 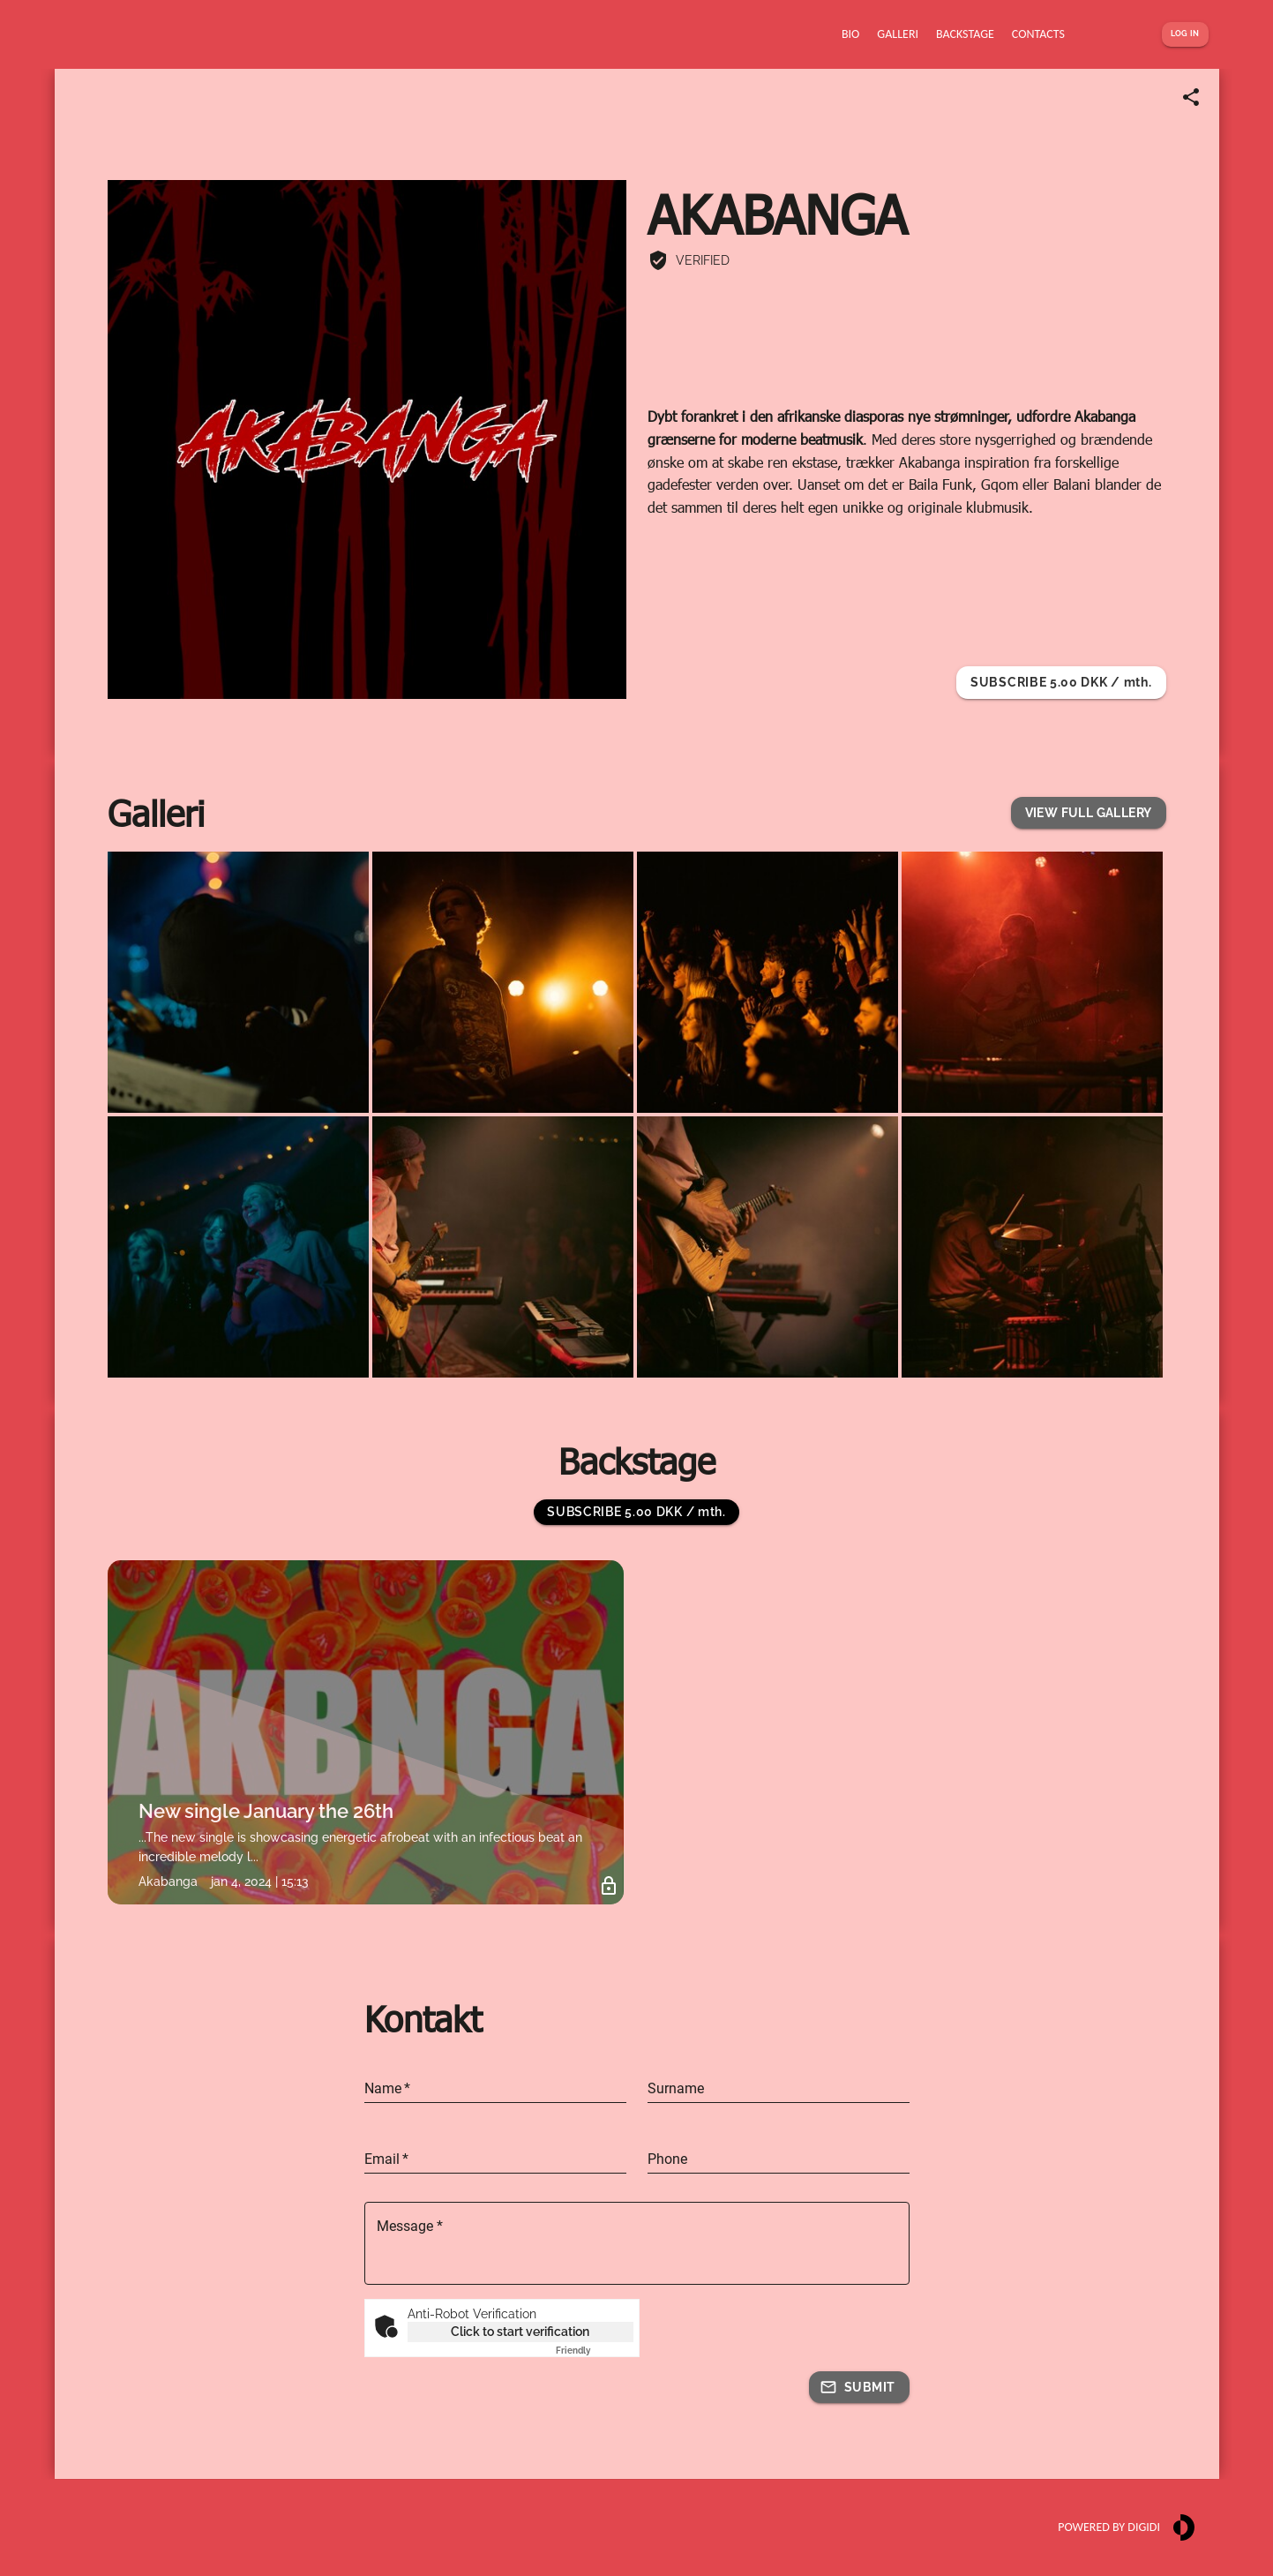 What do you see at coordinates (520, 2331) in the screenshot?
I see `Click to start verification` at bounding box center [520, 2331].